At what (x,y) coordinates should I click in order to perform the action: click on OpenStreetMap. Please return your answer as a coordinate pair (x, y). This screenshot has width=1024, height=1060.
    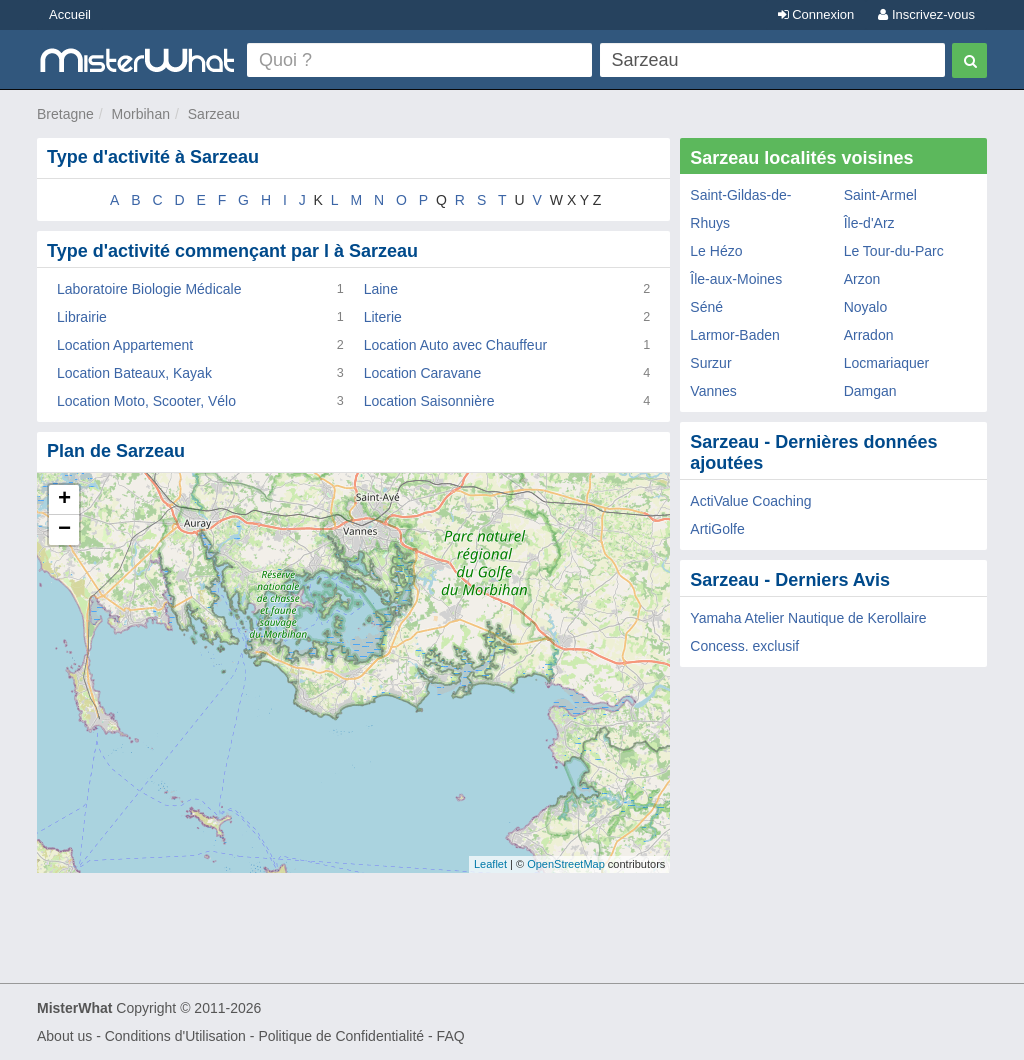
    Looking at the image, I should click on (566, 864).